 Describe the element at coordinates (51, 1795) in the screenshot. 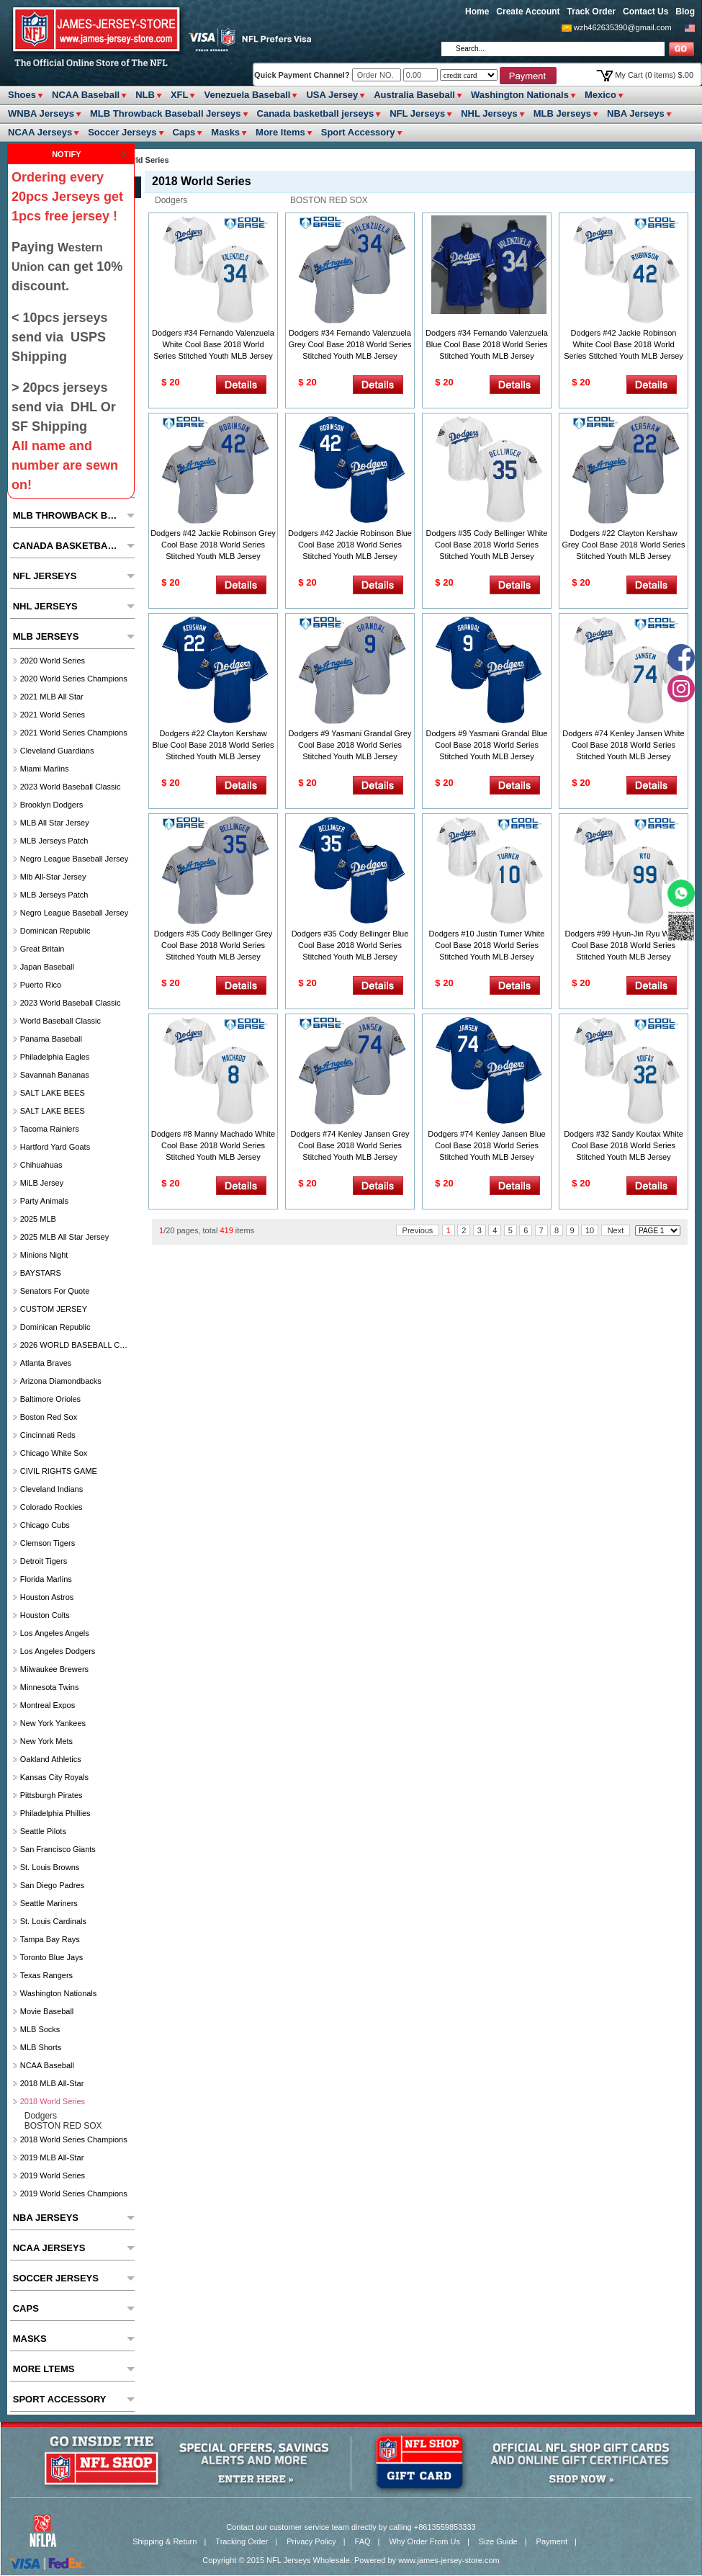

I see `Pittsburgh Pirates` at that location.